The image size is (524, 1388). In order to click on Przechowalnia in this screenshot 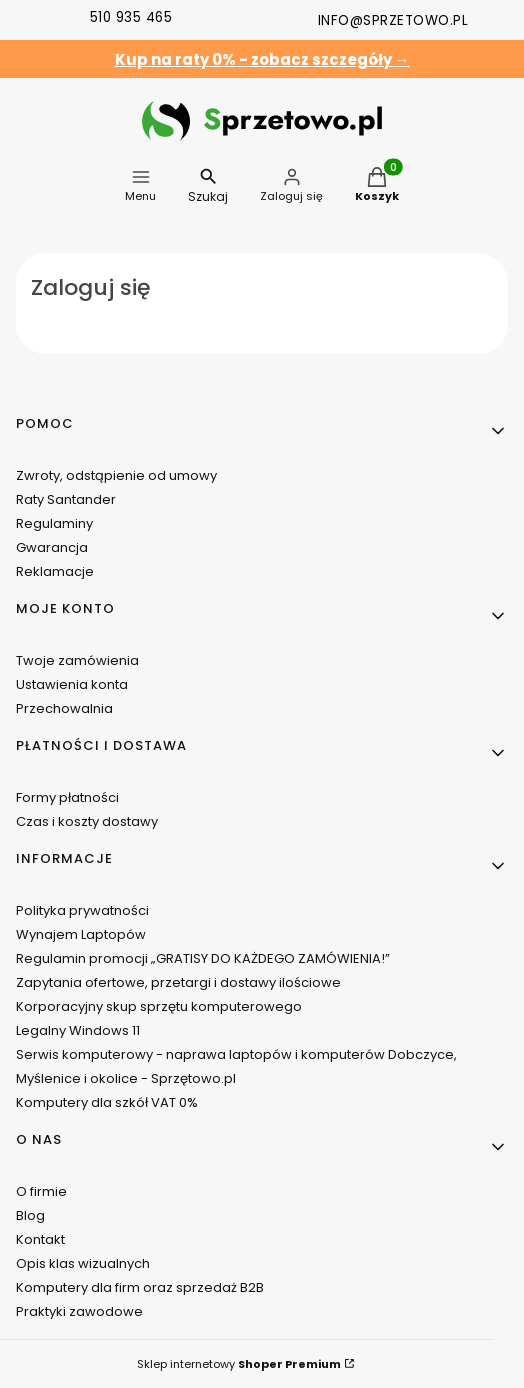, I will do `click(64, 708)`.